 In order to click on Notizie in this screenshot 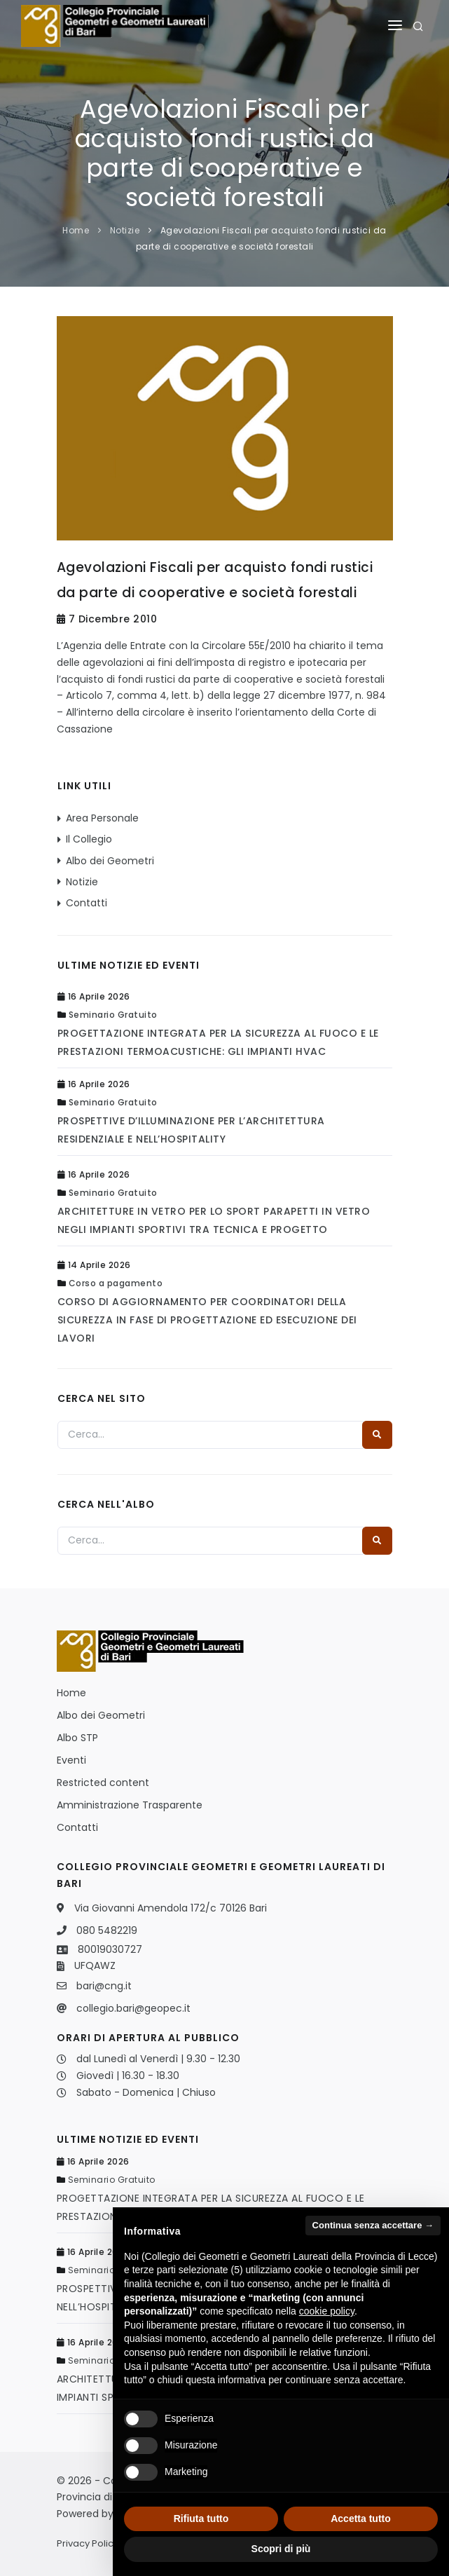, I will do `click(125, 230)`.